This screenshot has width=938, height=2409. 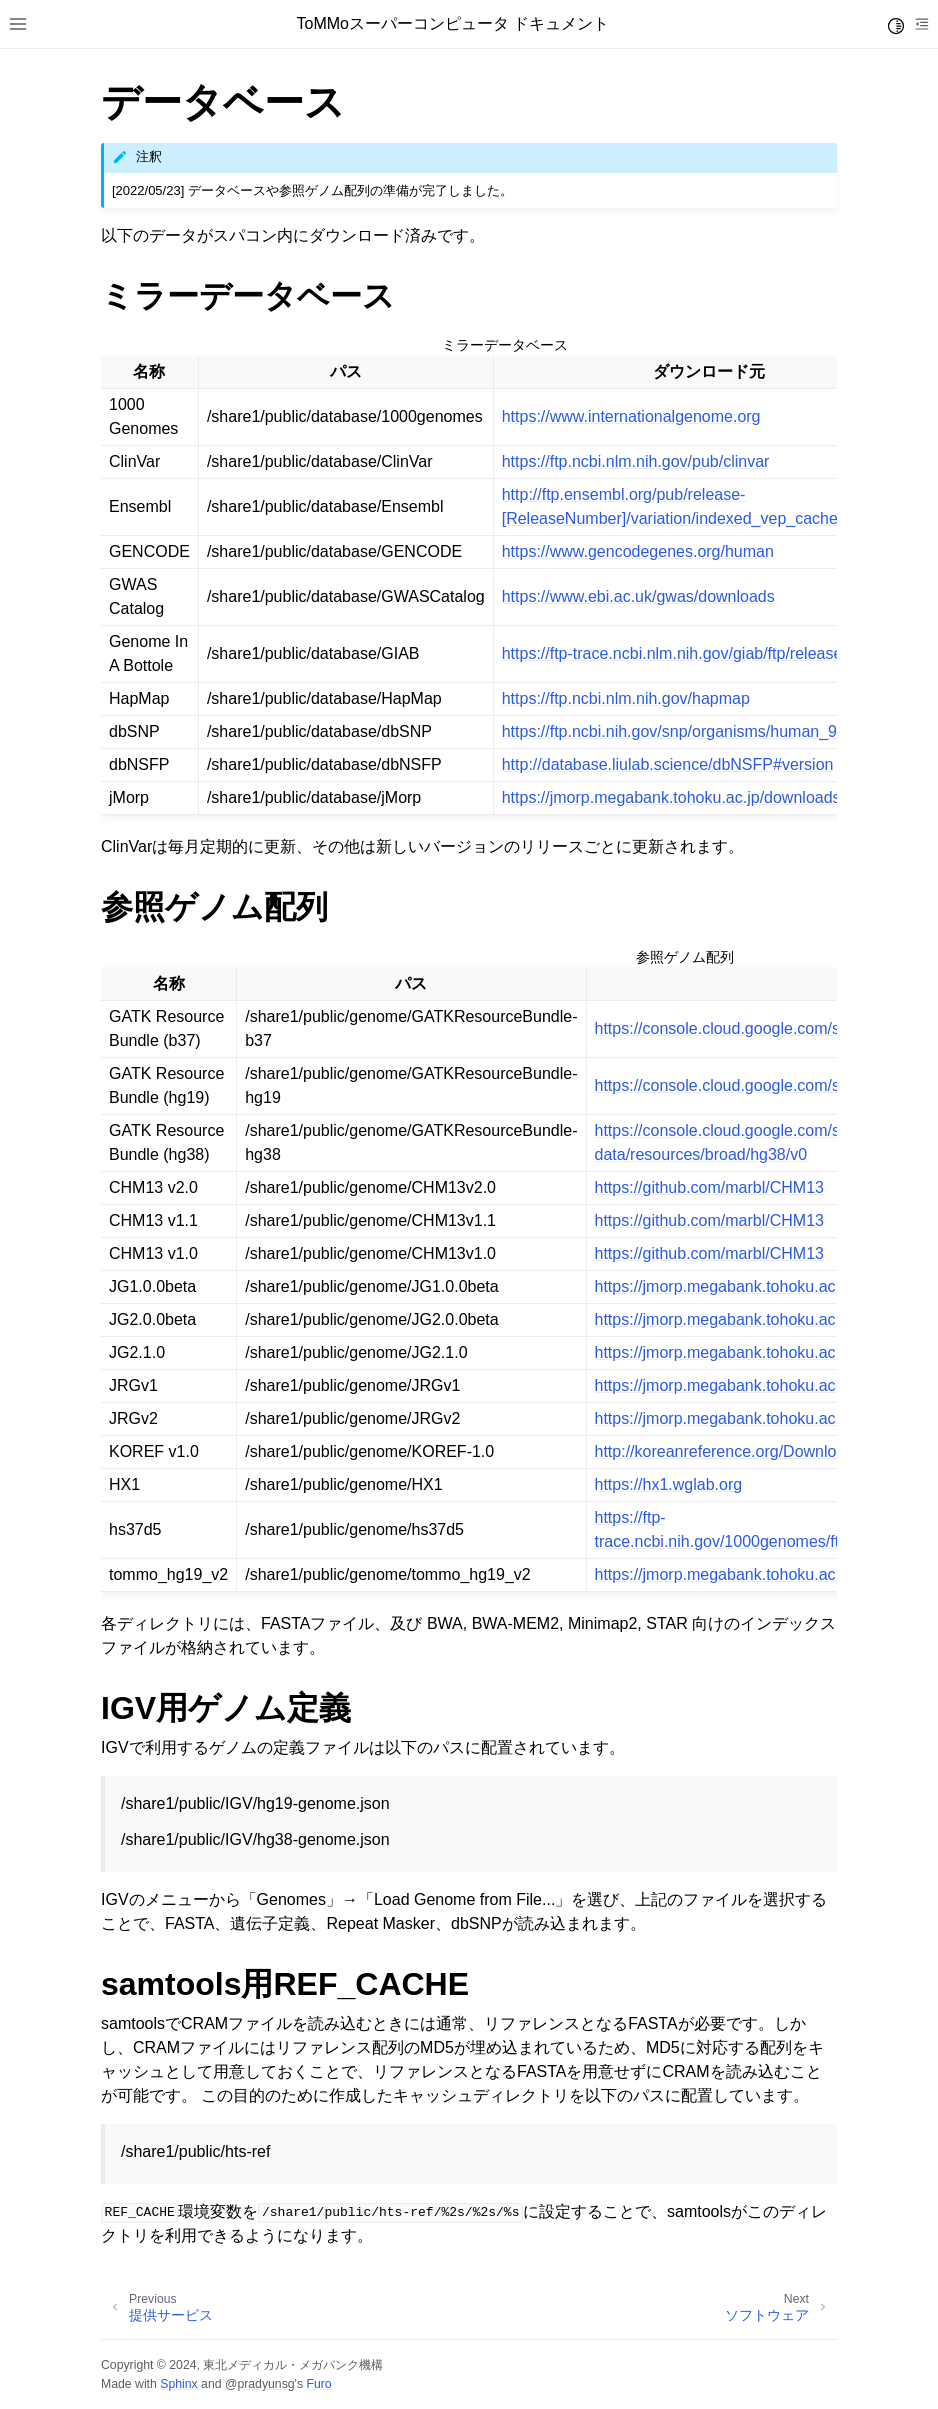 I want to click on https://ftp.ncbi.nlm.nih.gov/pub/clinvar, so click(x=636, y=461).